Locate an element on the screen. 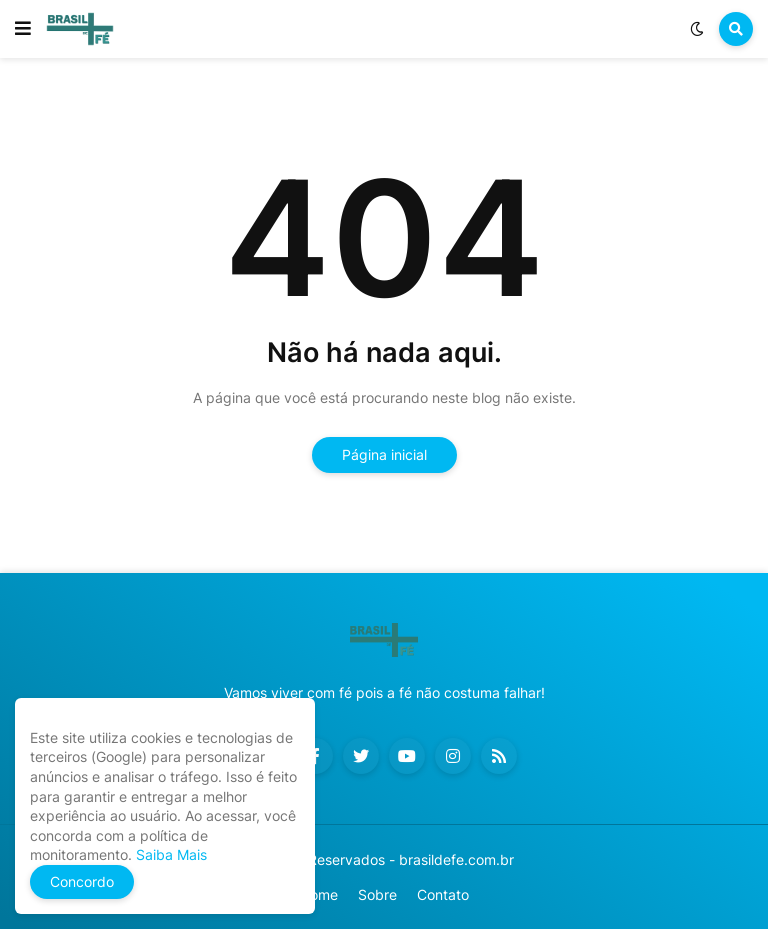  Página inicial is located at coordinates (384, 454).